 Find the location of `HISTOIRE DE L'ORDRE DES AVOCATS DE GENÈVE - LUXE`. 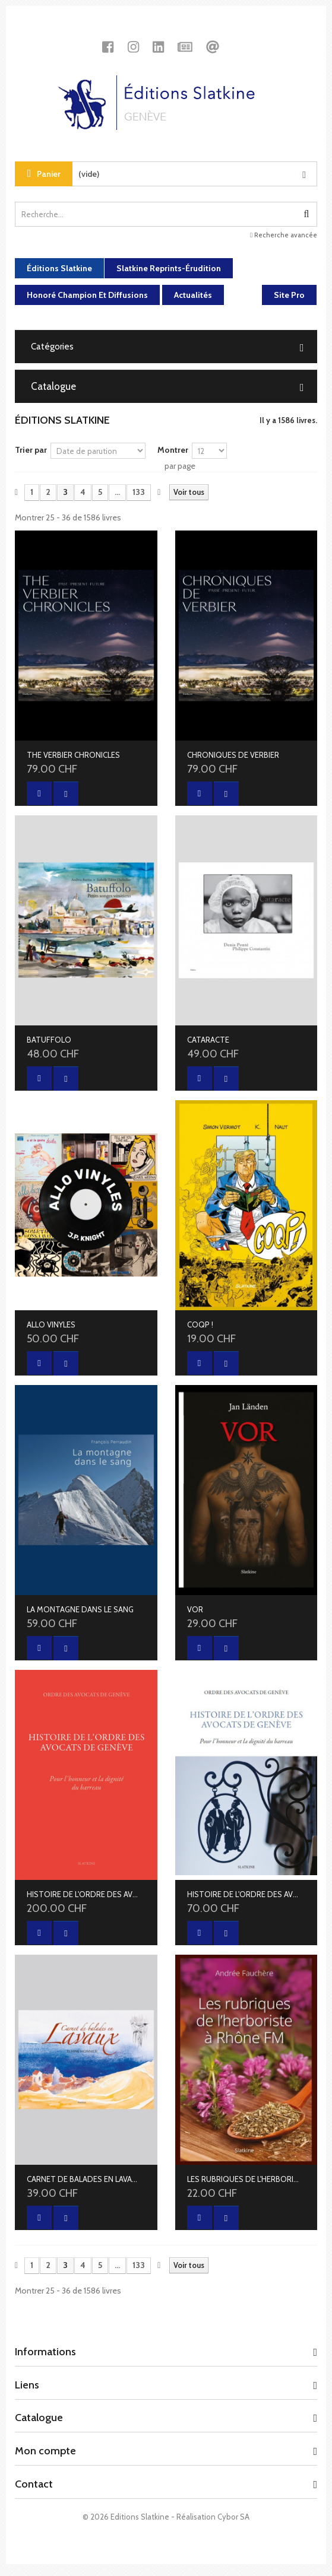

HISTOIRE DE L'ORDRE DES AVOCATS DE GENÈVE - LUXE is located at coordinates (84, 1894).